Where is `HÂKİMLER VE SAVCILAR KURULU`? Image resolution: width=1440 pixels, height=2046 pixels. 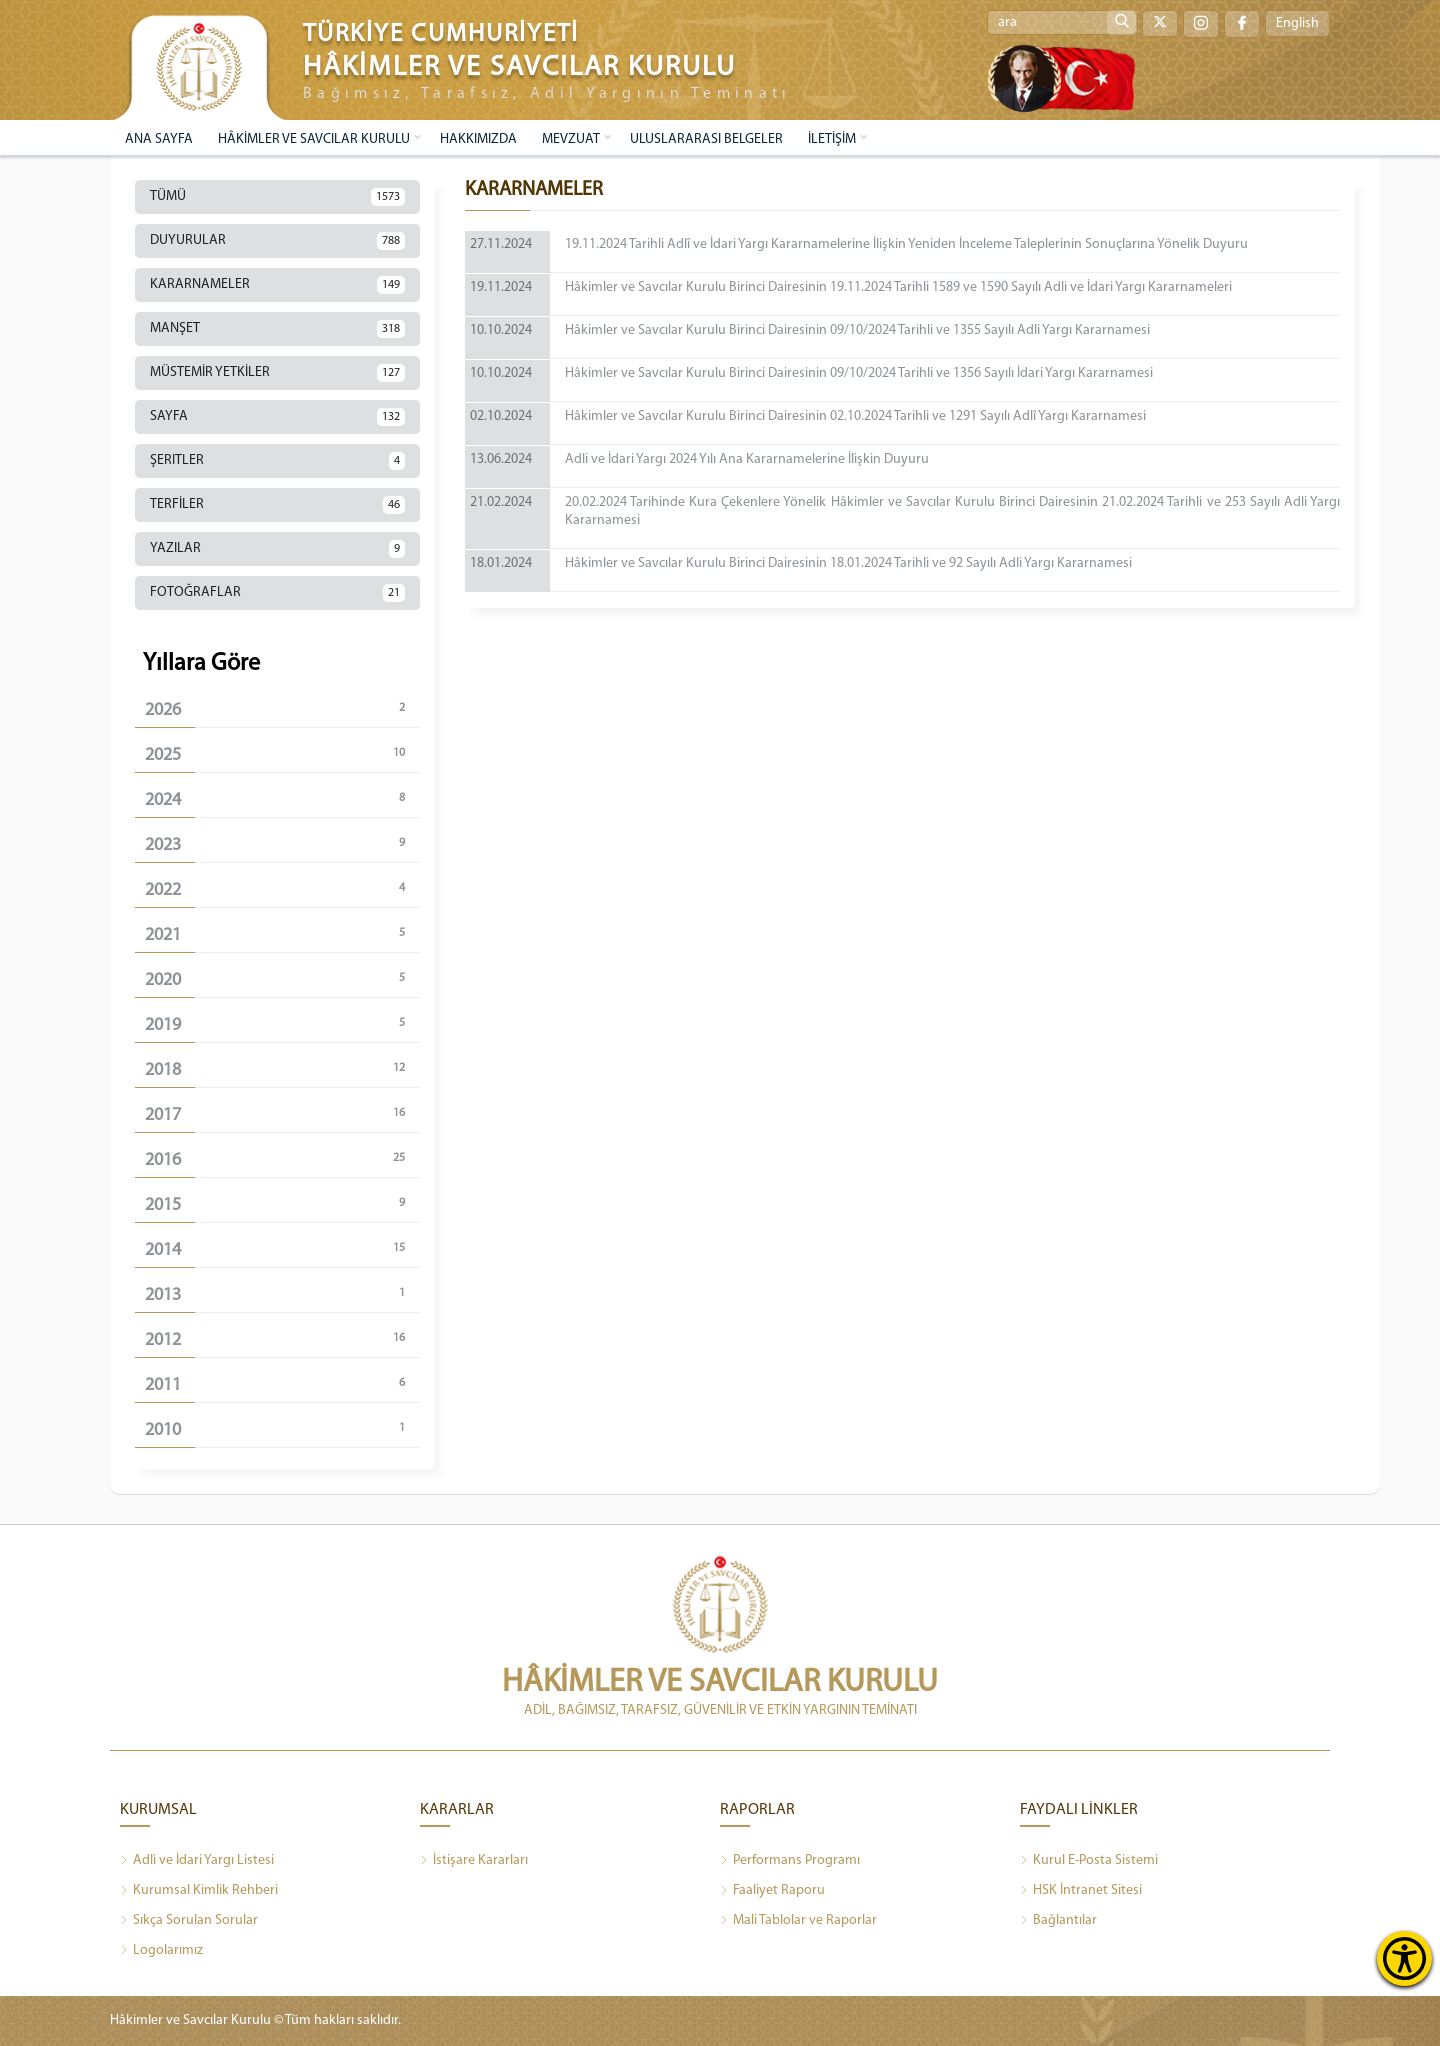 HÂKİMLER VE SAVCILAR KURULU is located at coordinates (314, 139).